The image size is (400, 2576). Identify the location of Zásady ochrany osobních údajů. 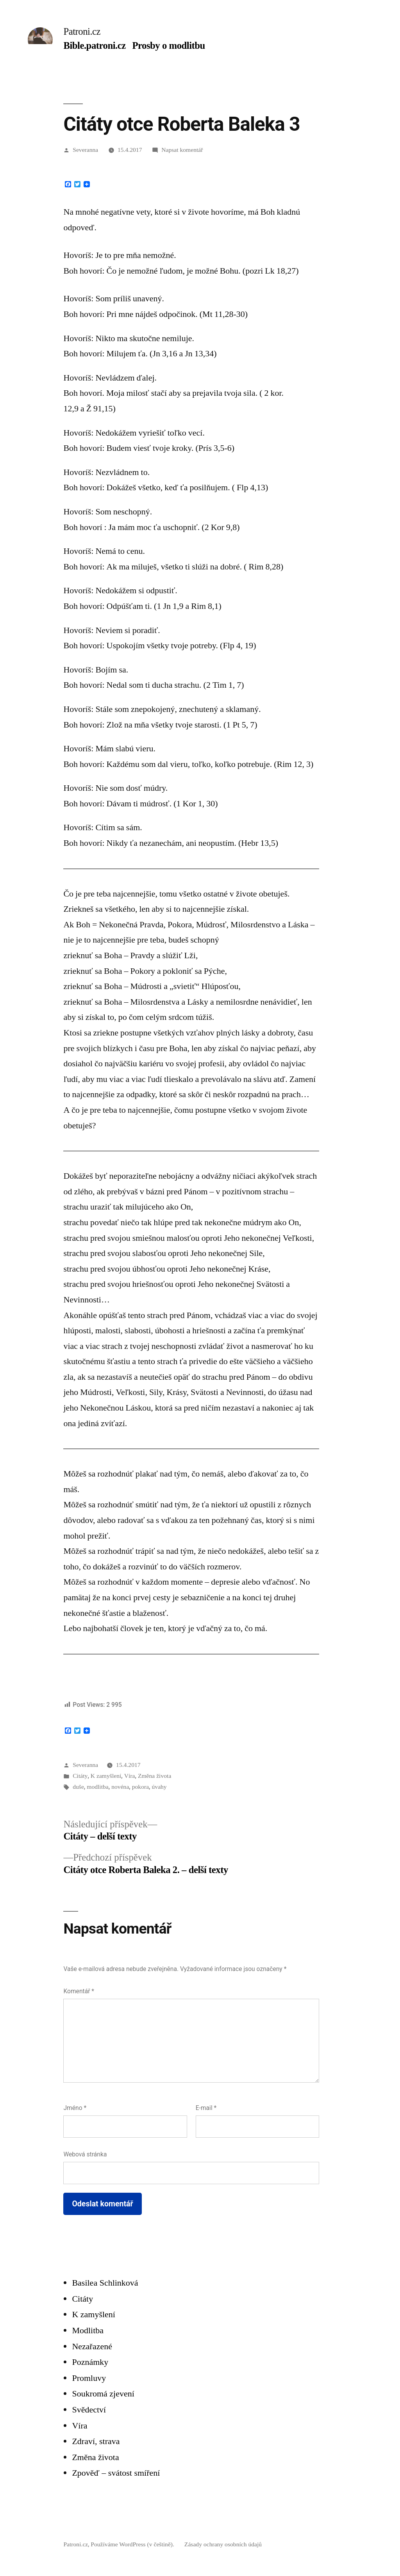
(223, 2544).